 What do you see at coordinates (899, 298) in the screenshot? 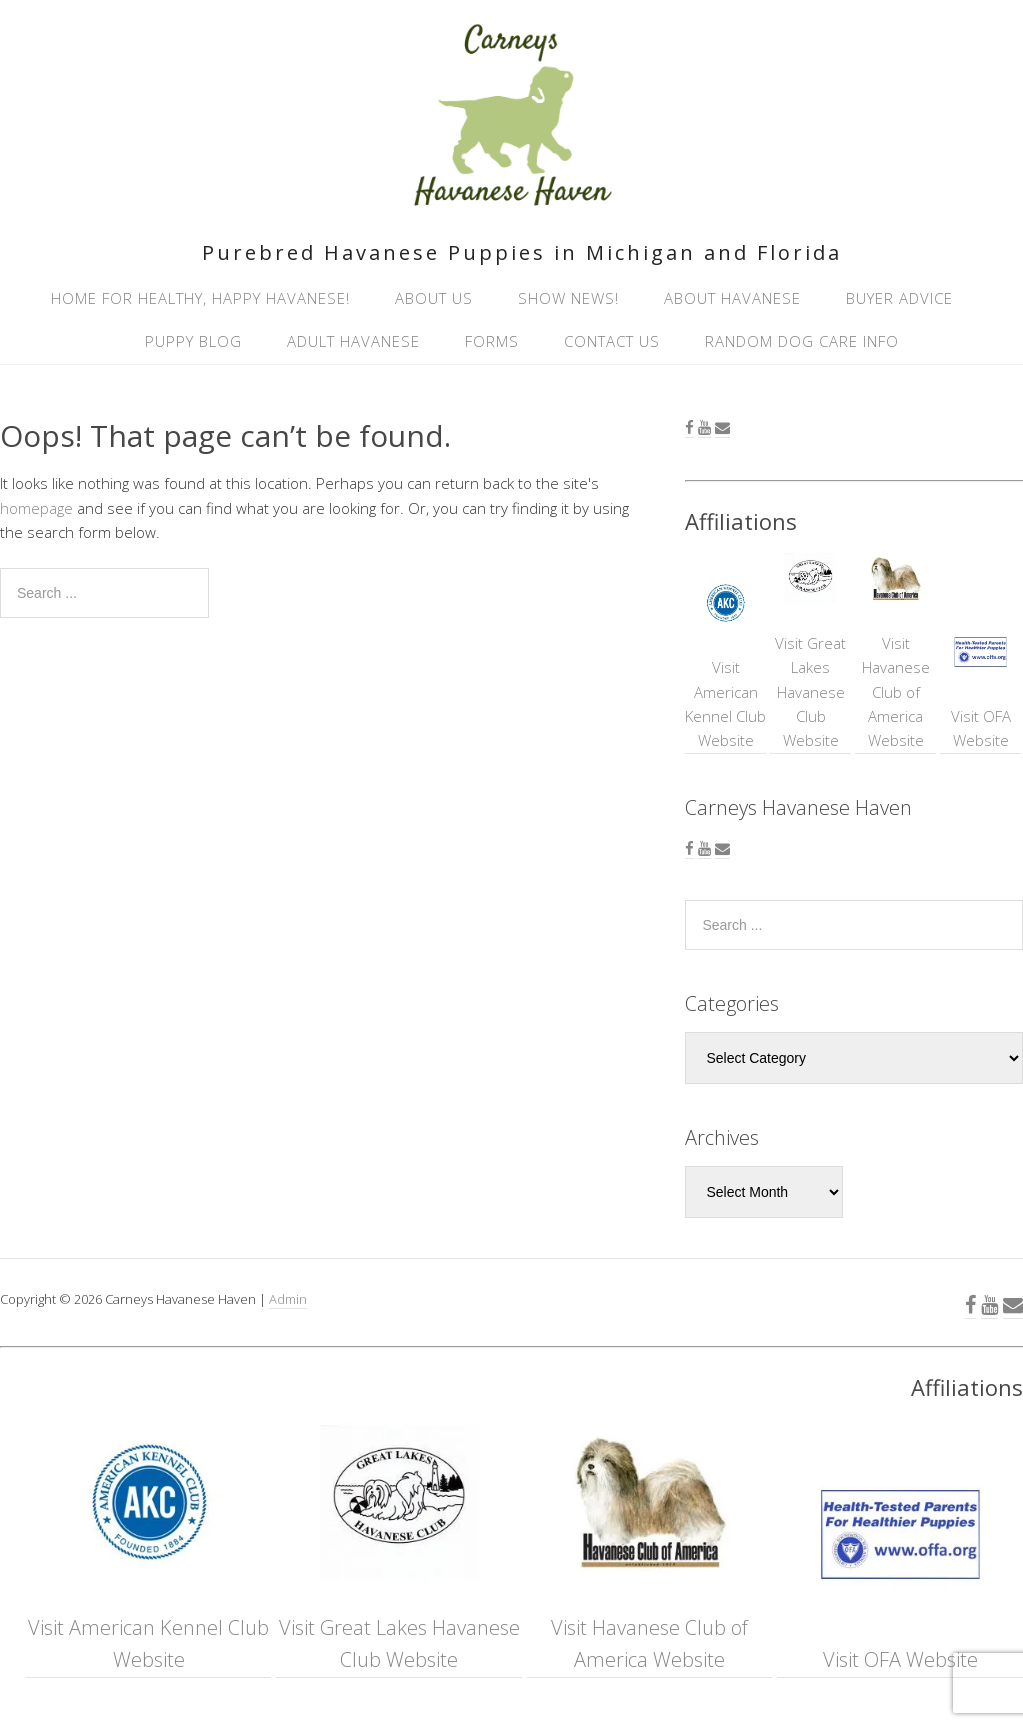
I see `Buyer Advice` at bounding box center [899, 298].